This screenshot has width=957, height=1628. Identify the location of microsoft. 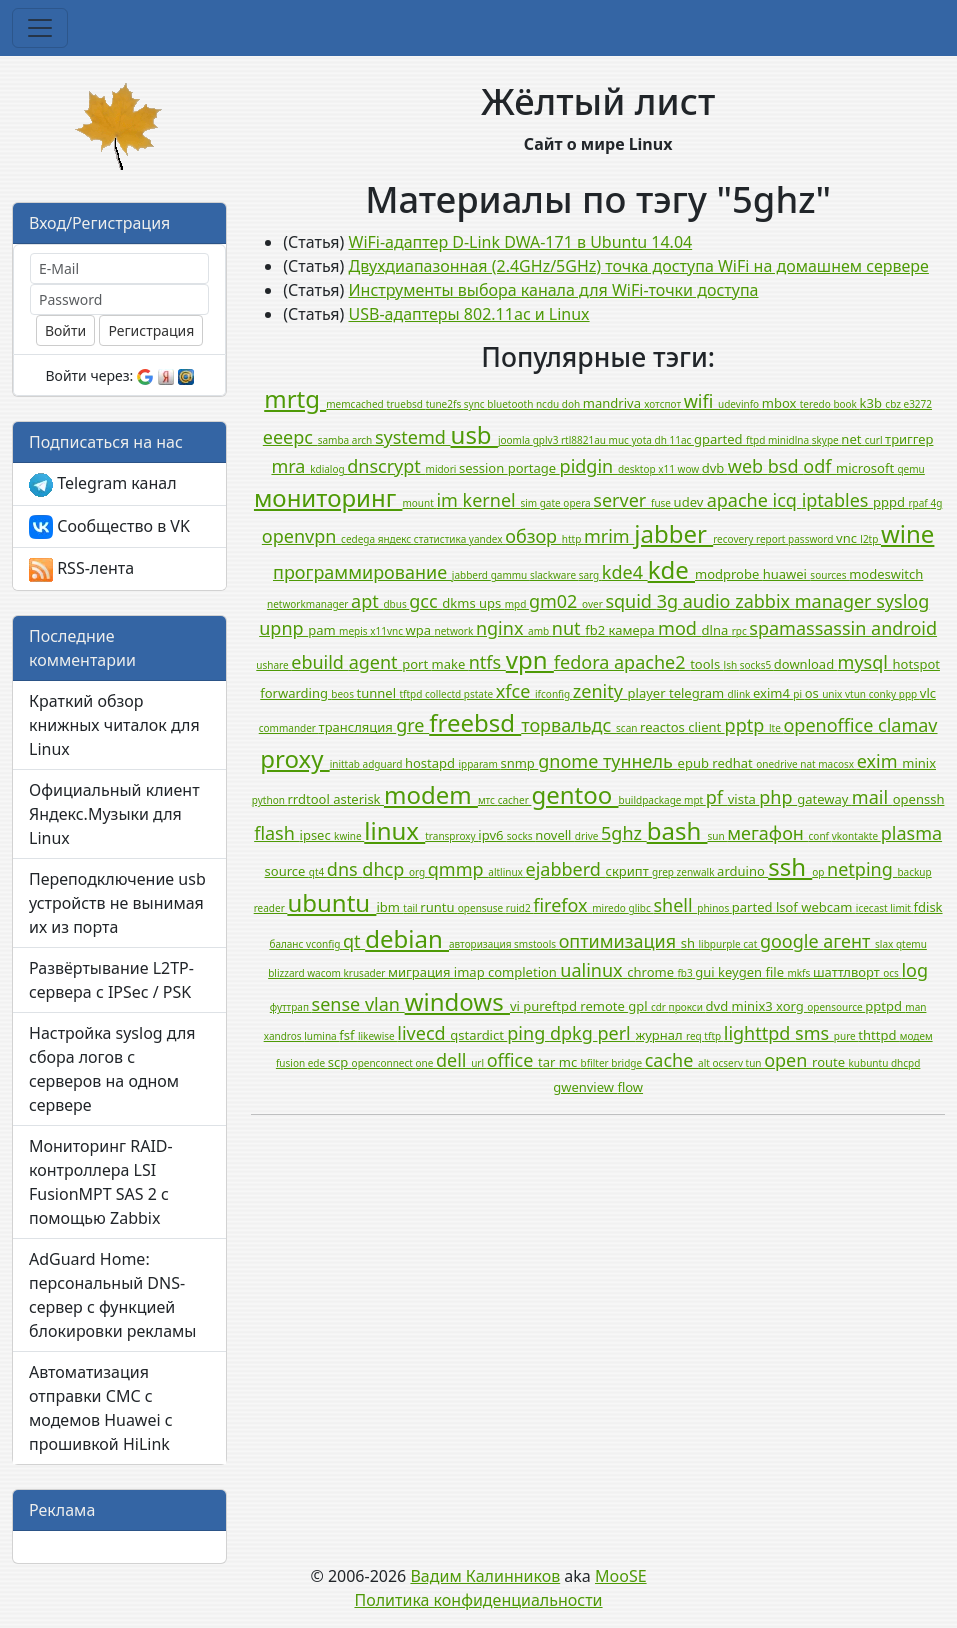
(866, 468).